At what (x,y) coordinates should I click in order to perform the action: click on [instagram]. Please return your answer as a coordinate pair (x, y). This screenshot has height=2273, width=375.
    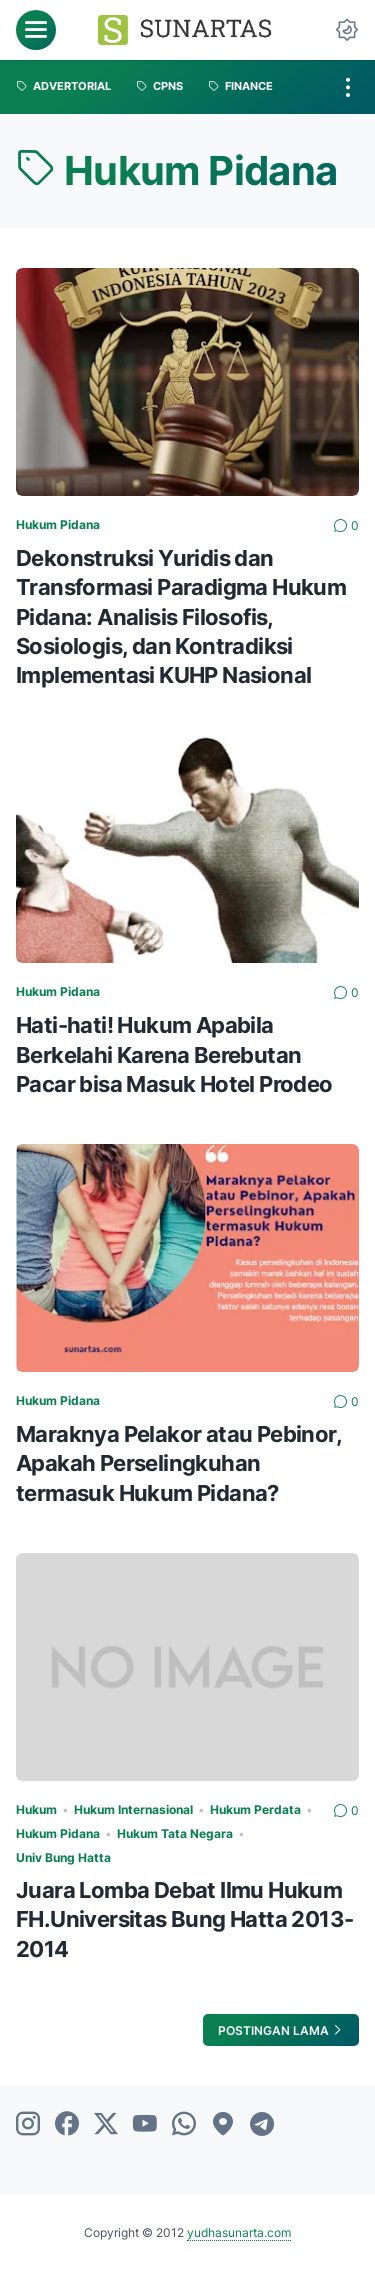
    Looking at the image, I should click on (28, 2125).